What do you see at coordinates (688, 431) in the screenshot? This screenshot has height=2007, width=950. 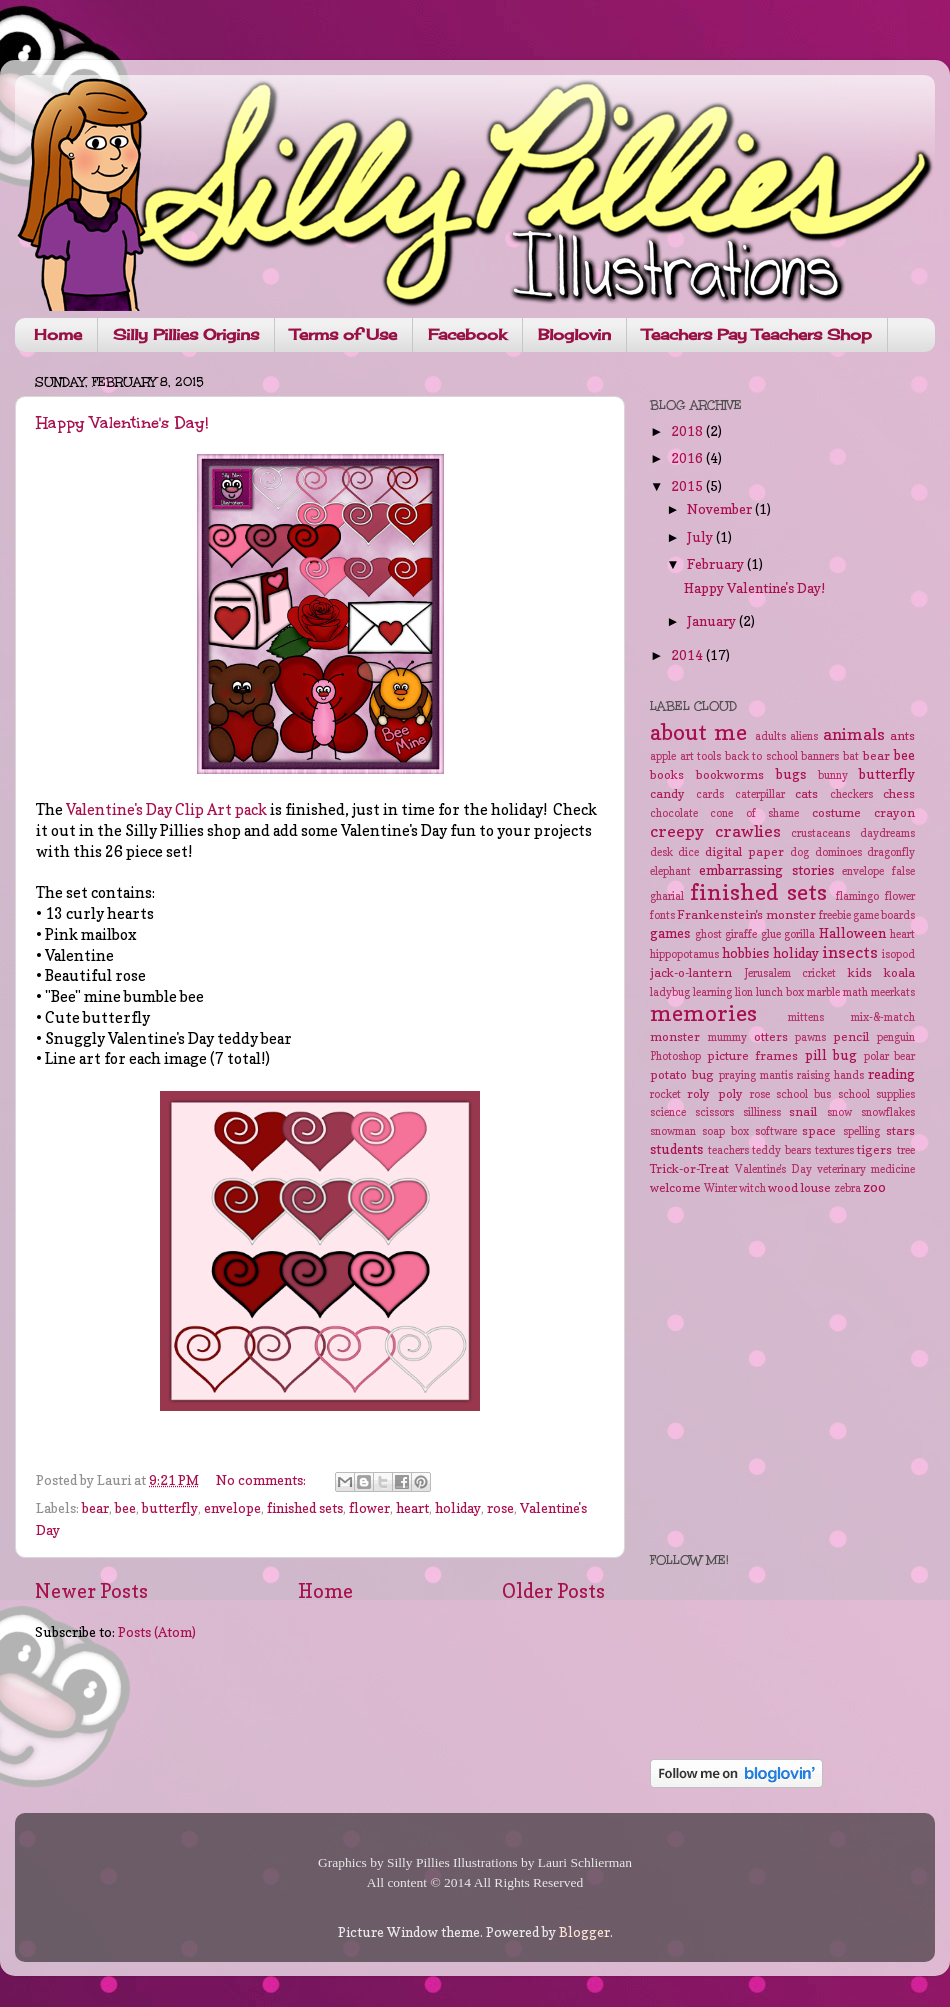 I see `2018` at bounding box center [688, 431].